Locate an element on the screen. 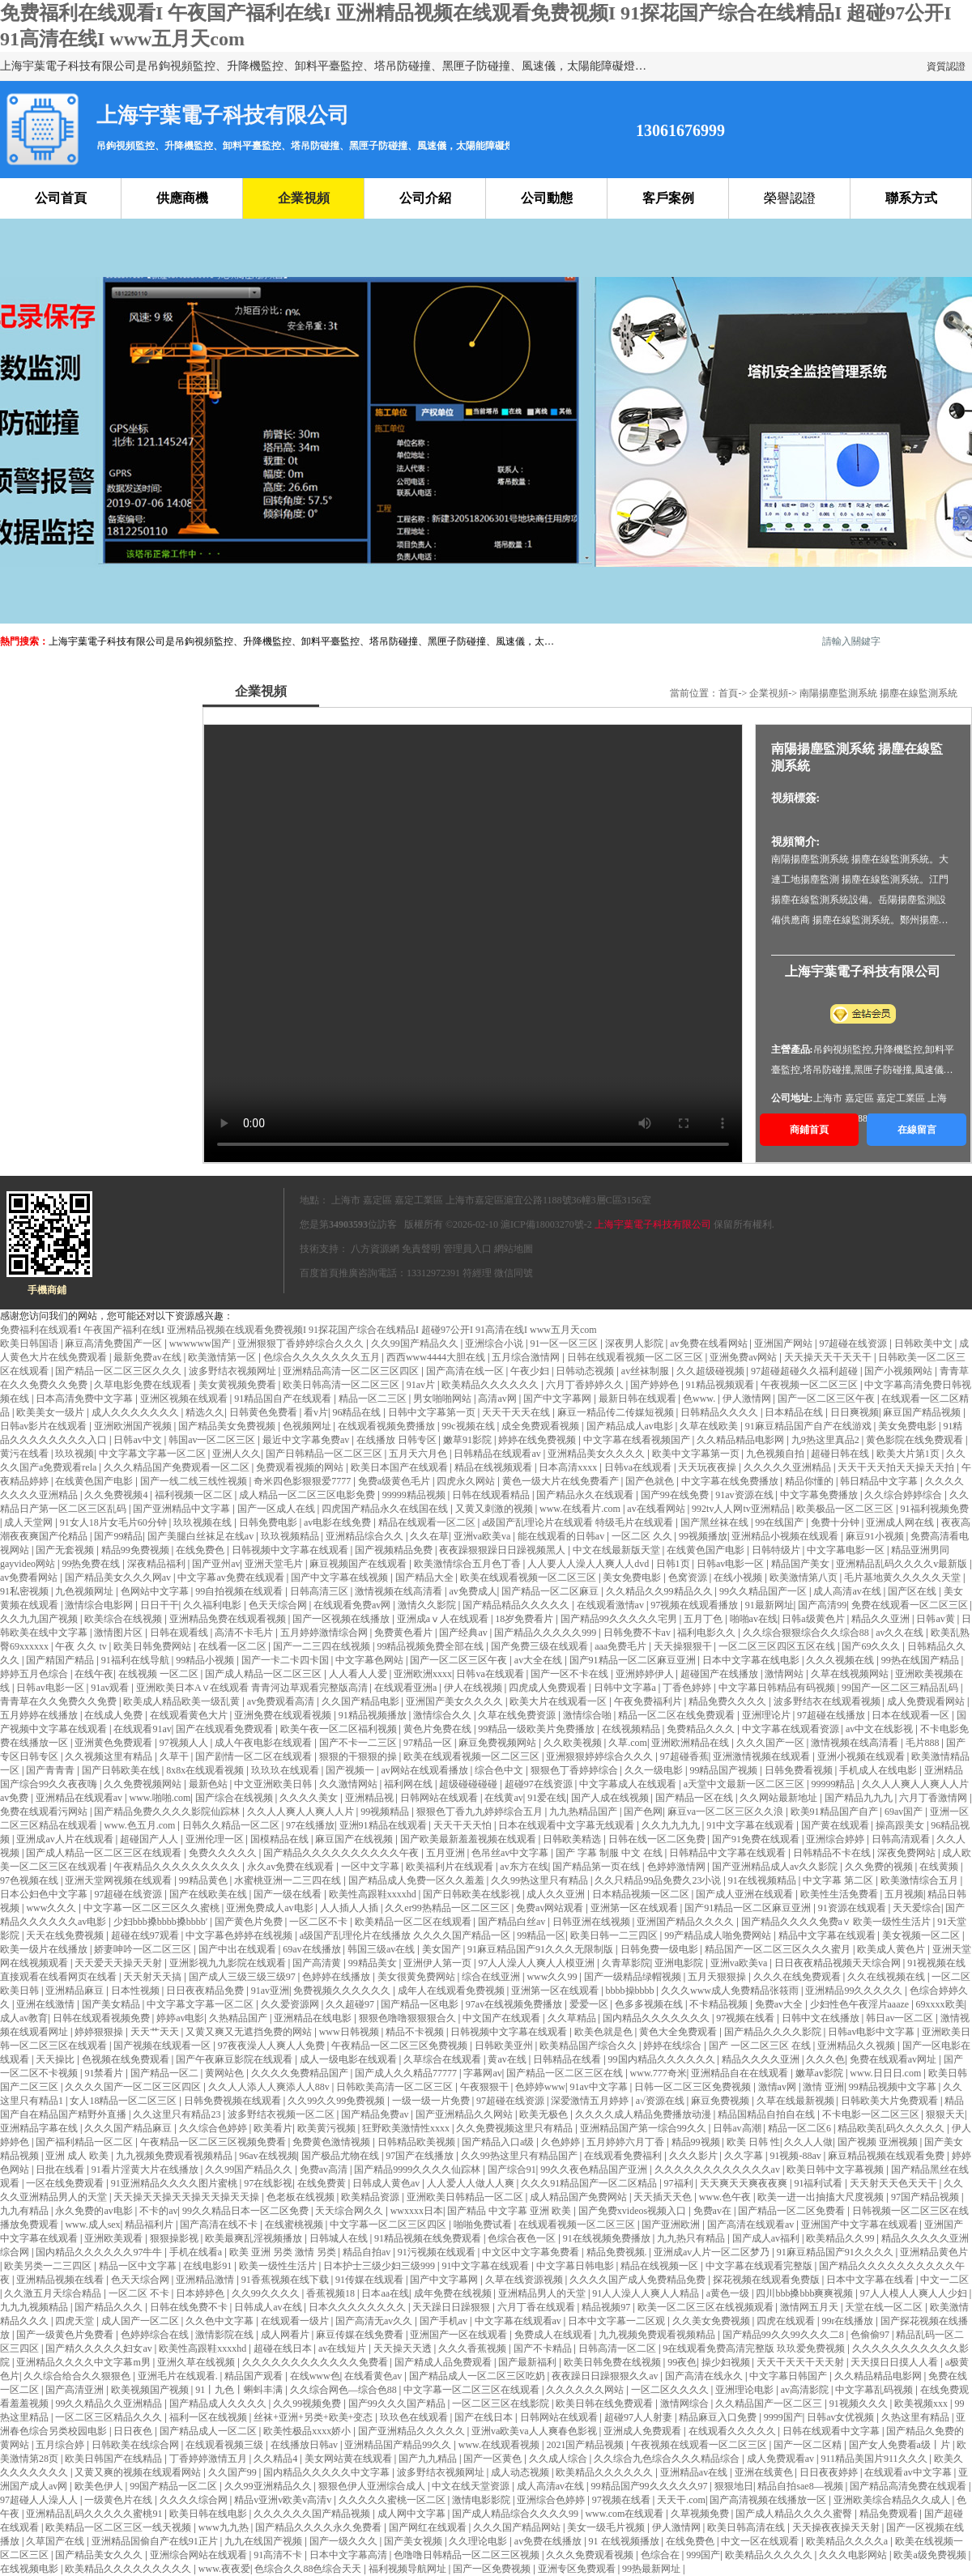 The image size is (972, 2576). 亚洲精品99久久久久久 is located at coordinates (855, 1990).